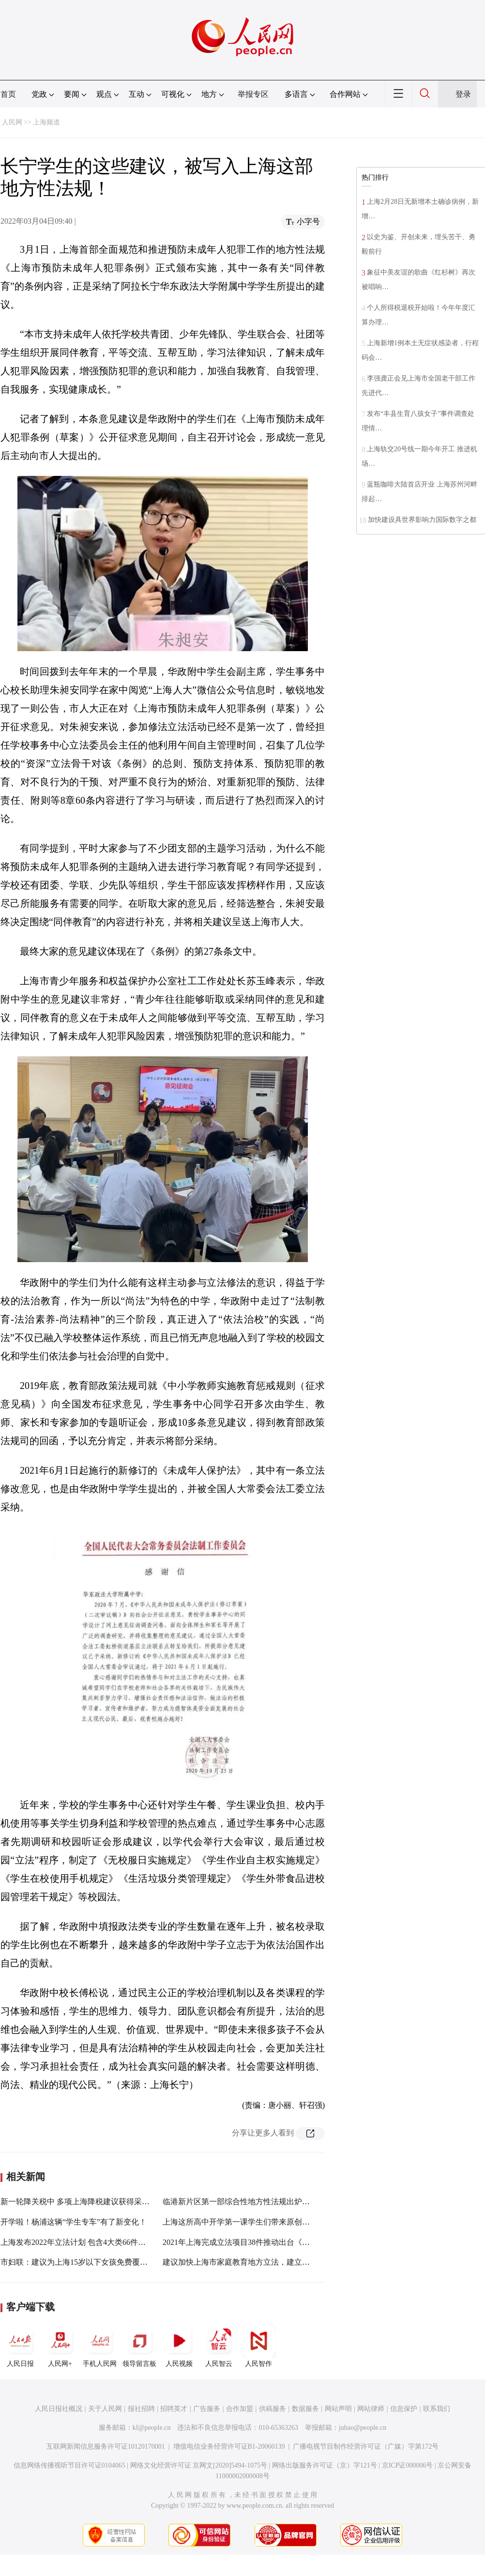 The image size is (485, 2576). Describe the element at coordinates (366, 2446) in the screenshot. I see `广播电视节目制作经营许可证（广媒）字第172号` at that location.